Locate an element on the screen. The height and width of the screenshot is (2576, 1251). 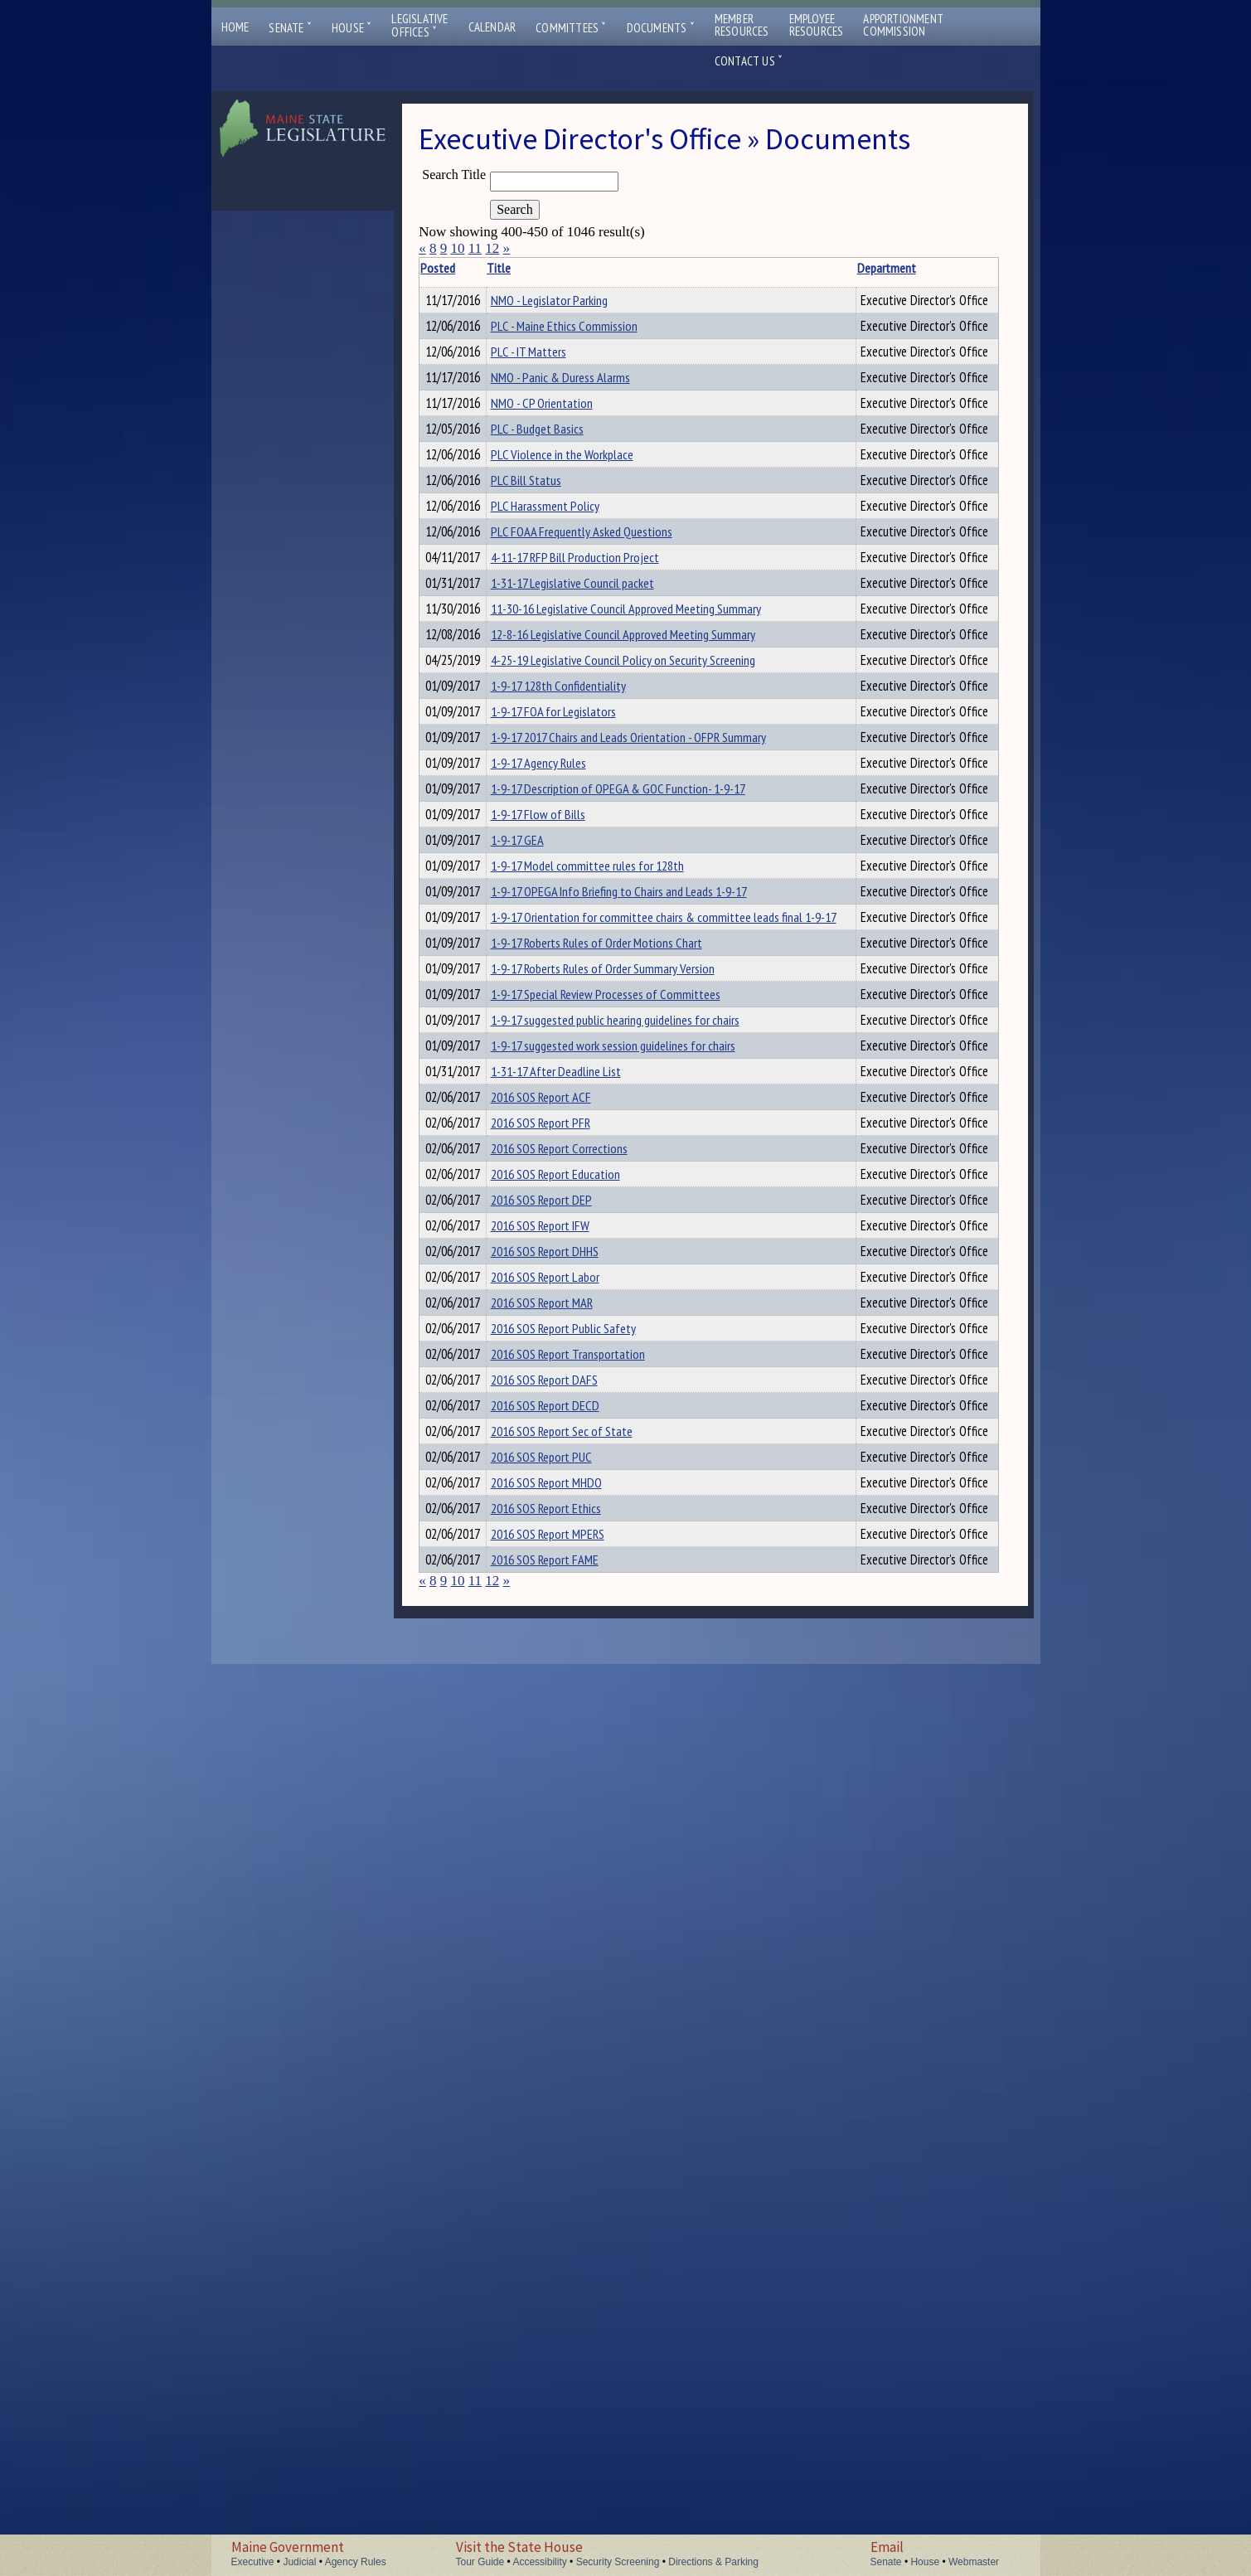
NMO - Legislator Parking is located at coordinates (571, 300).